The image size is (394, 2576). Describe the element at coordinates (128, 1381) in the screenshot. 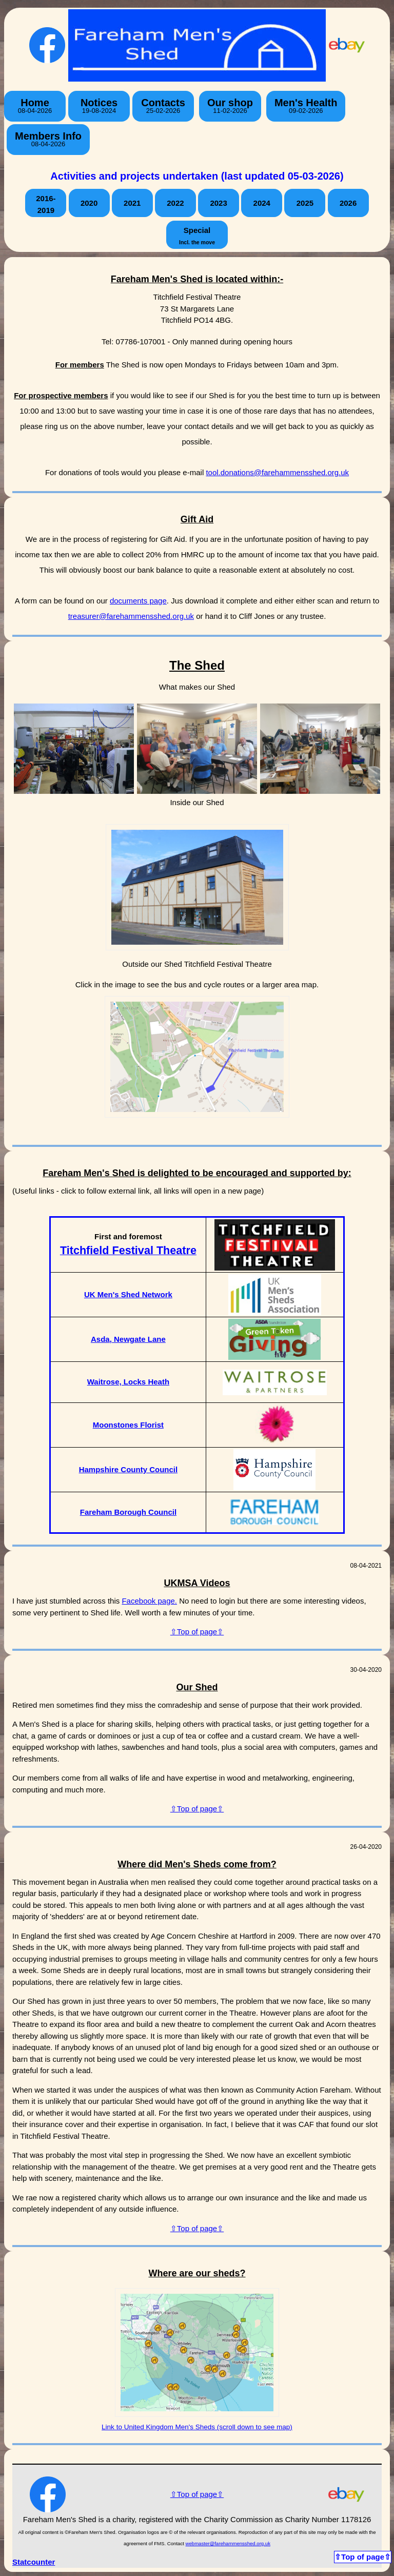

I see `Waitrose, Locks Heath` at that location.